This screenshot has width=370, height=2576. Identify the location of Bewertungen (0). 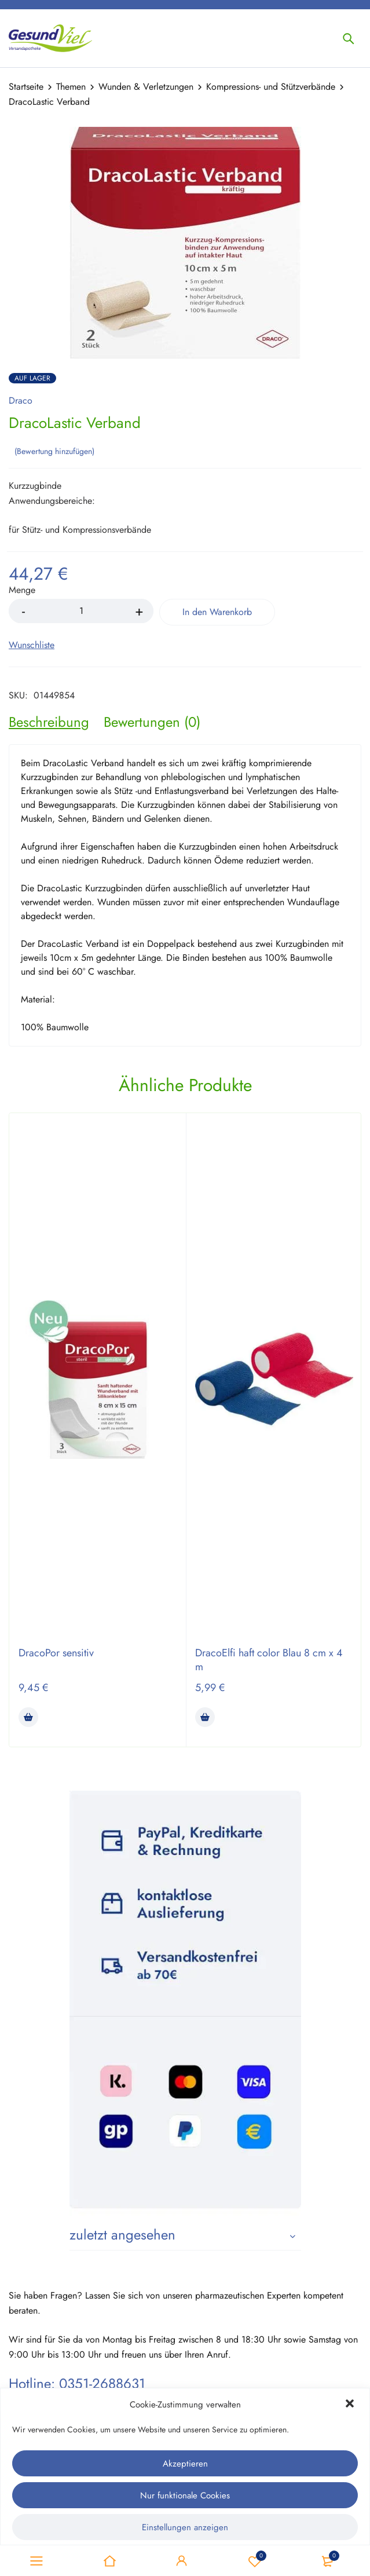
(152, 722).